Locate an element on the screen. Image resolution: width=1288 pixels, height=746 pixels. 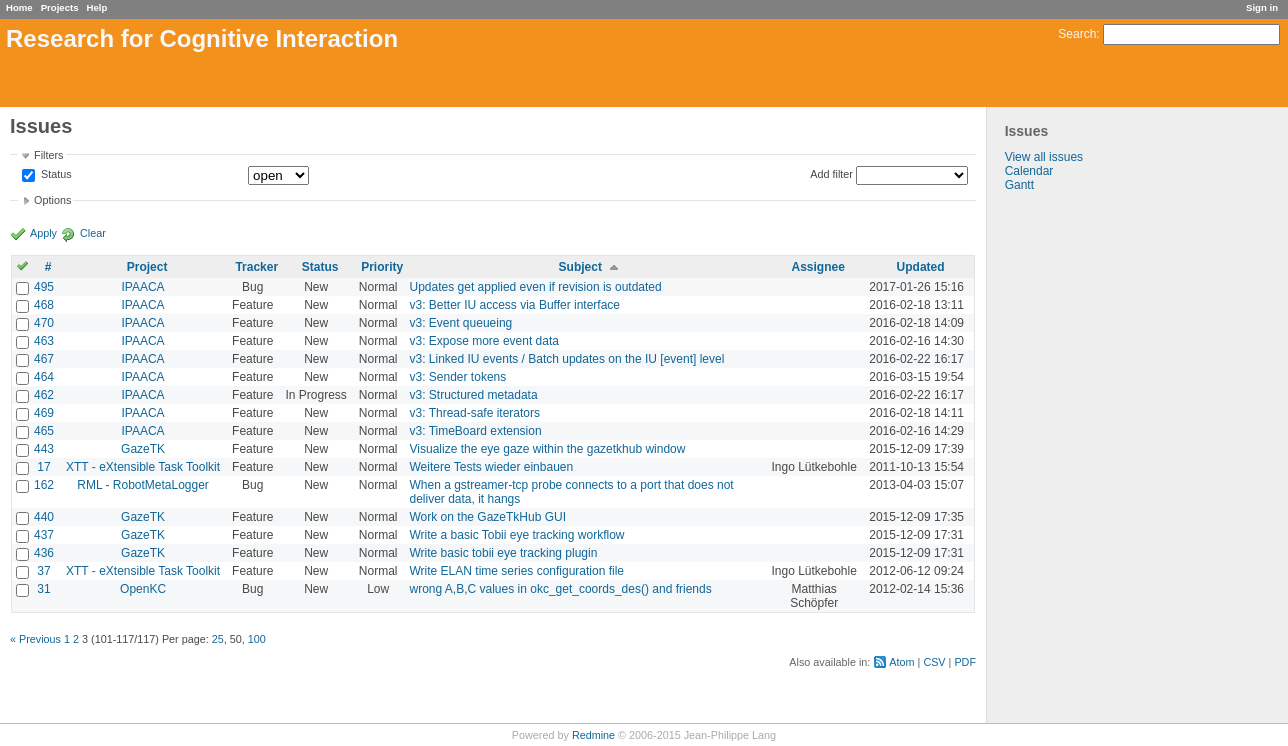
v3: Linked IU events / Batch updates on the IU [event] level is located at coordinates (567, 359).